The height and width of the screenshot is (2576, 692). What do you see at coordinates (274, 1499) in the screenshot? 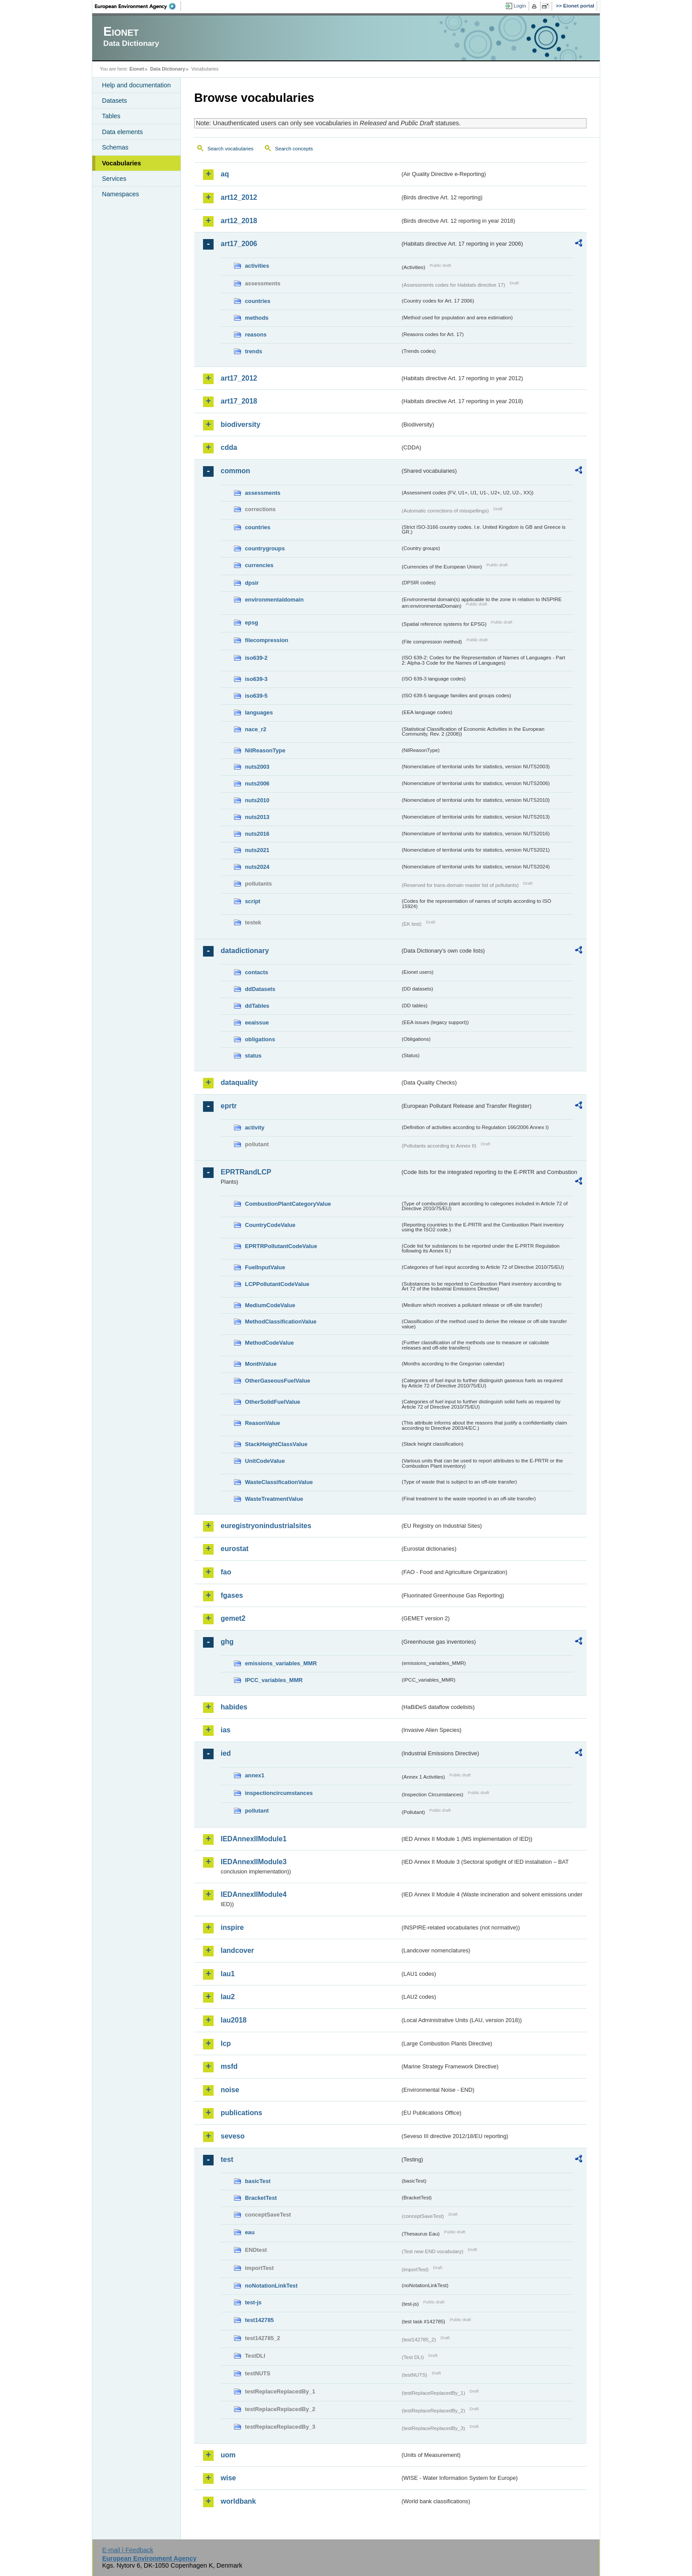
I see `WasteTreatmentValue` at bounding box center [274, 1499].